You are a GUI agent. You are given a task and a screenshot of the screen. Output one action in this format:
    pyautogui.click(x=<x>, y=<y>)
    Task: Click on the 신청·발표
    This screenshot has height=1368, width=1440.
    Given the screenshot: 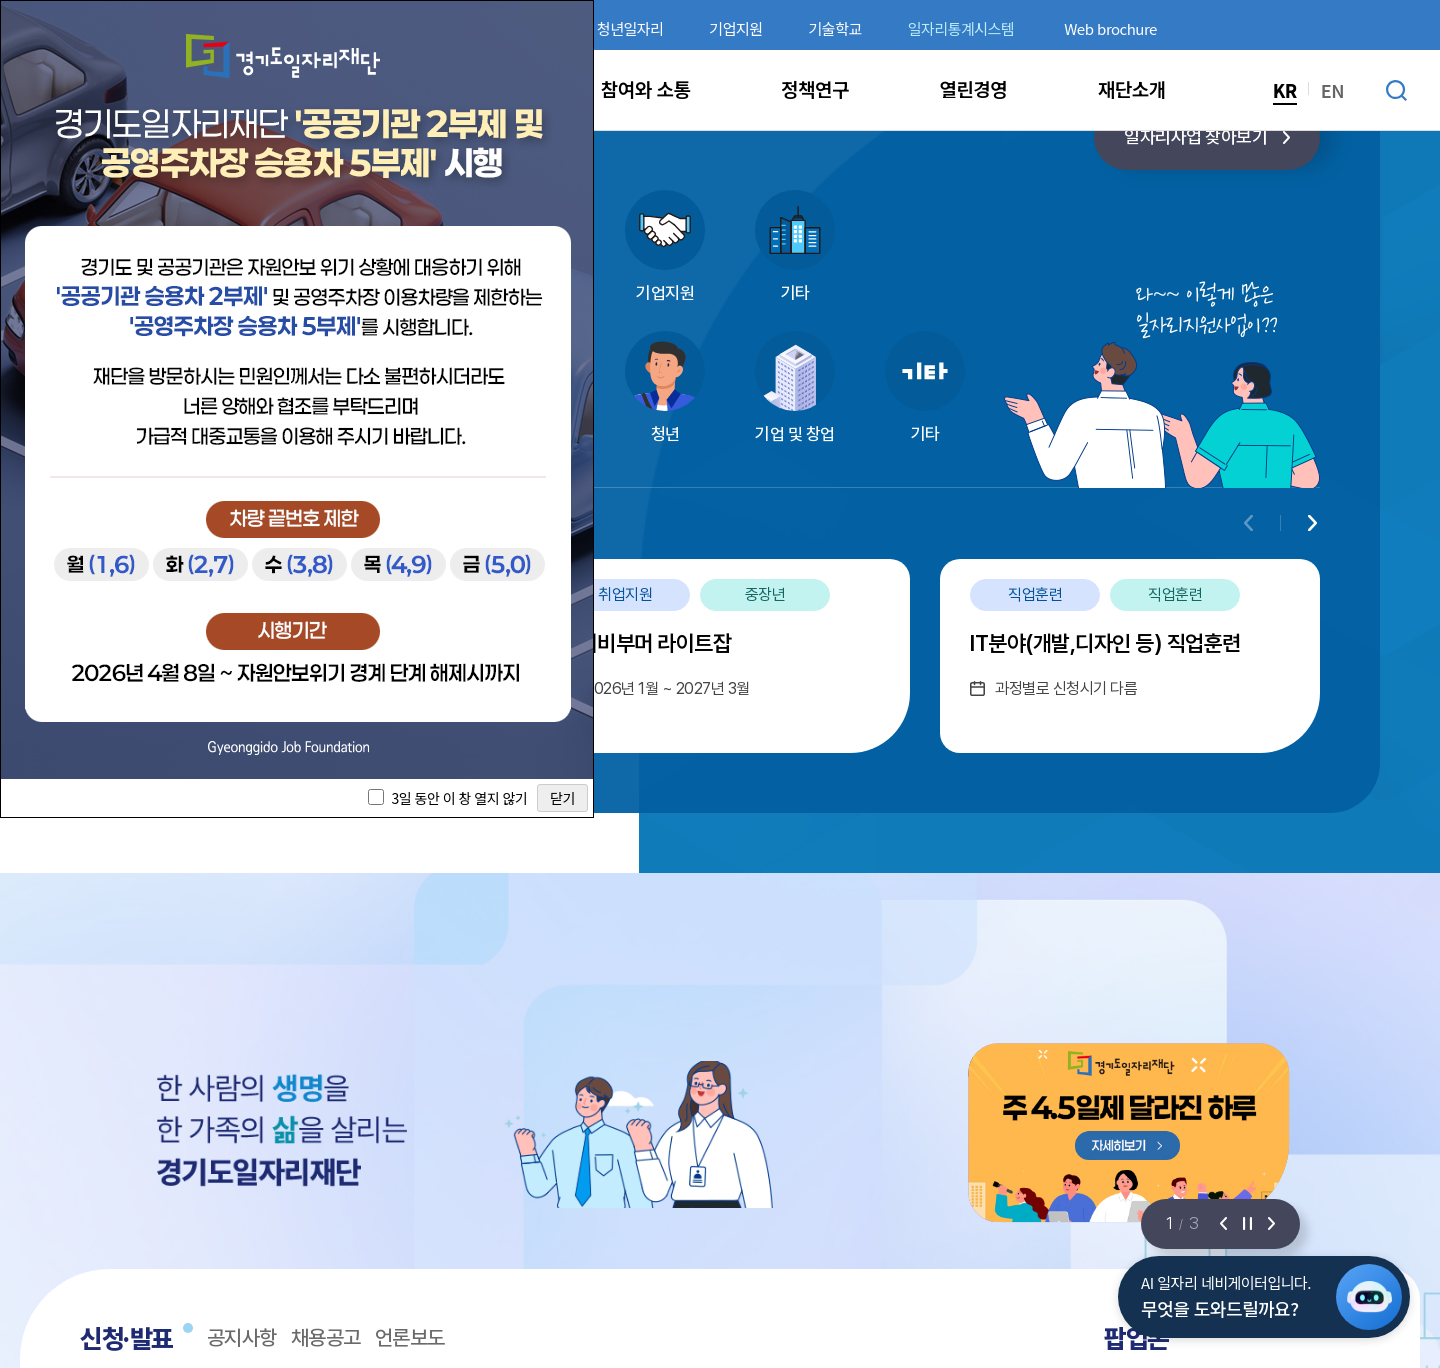 What is the action you would take?
    pyautogui.click(x=126, y=1338)
    